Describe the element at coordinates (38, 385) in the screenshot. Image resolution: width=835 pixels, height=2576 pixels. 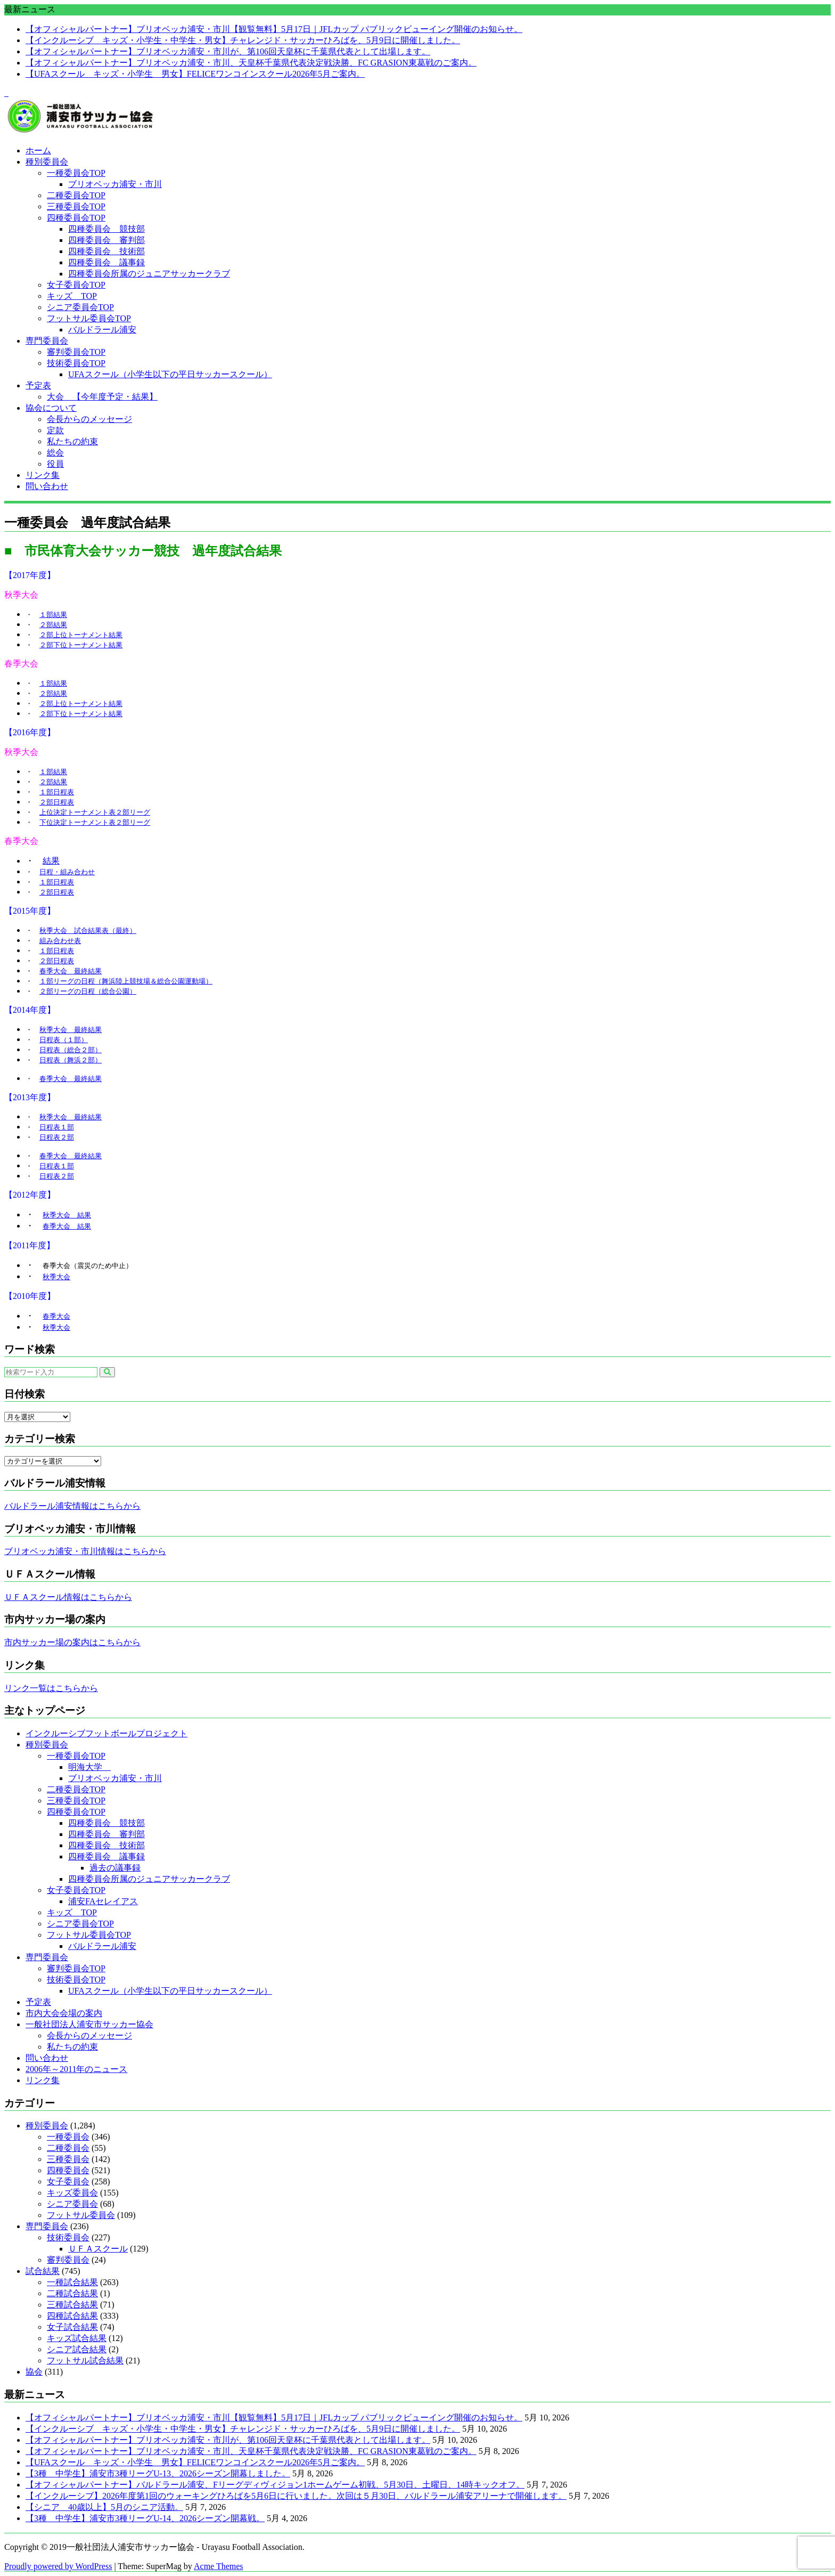
I see `予定表` at that location.